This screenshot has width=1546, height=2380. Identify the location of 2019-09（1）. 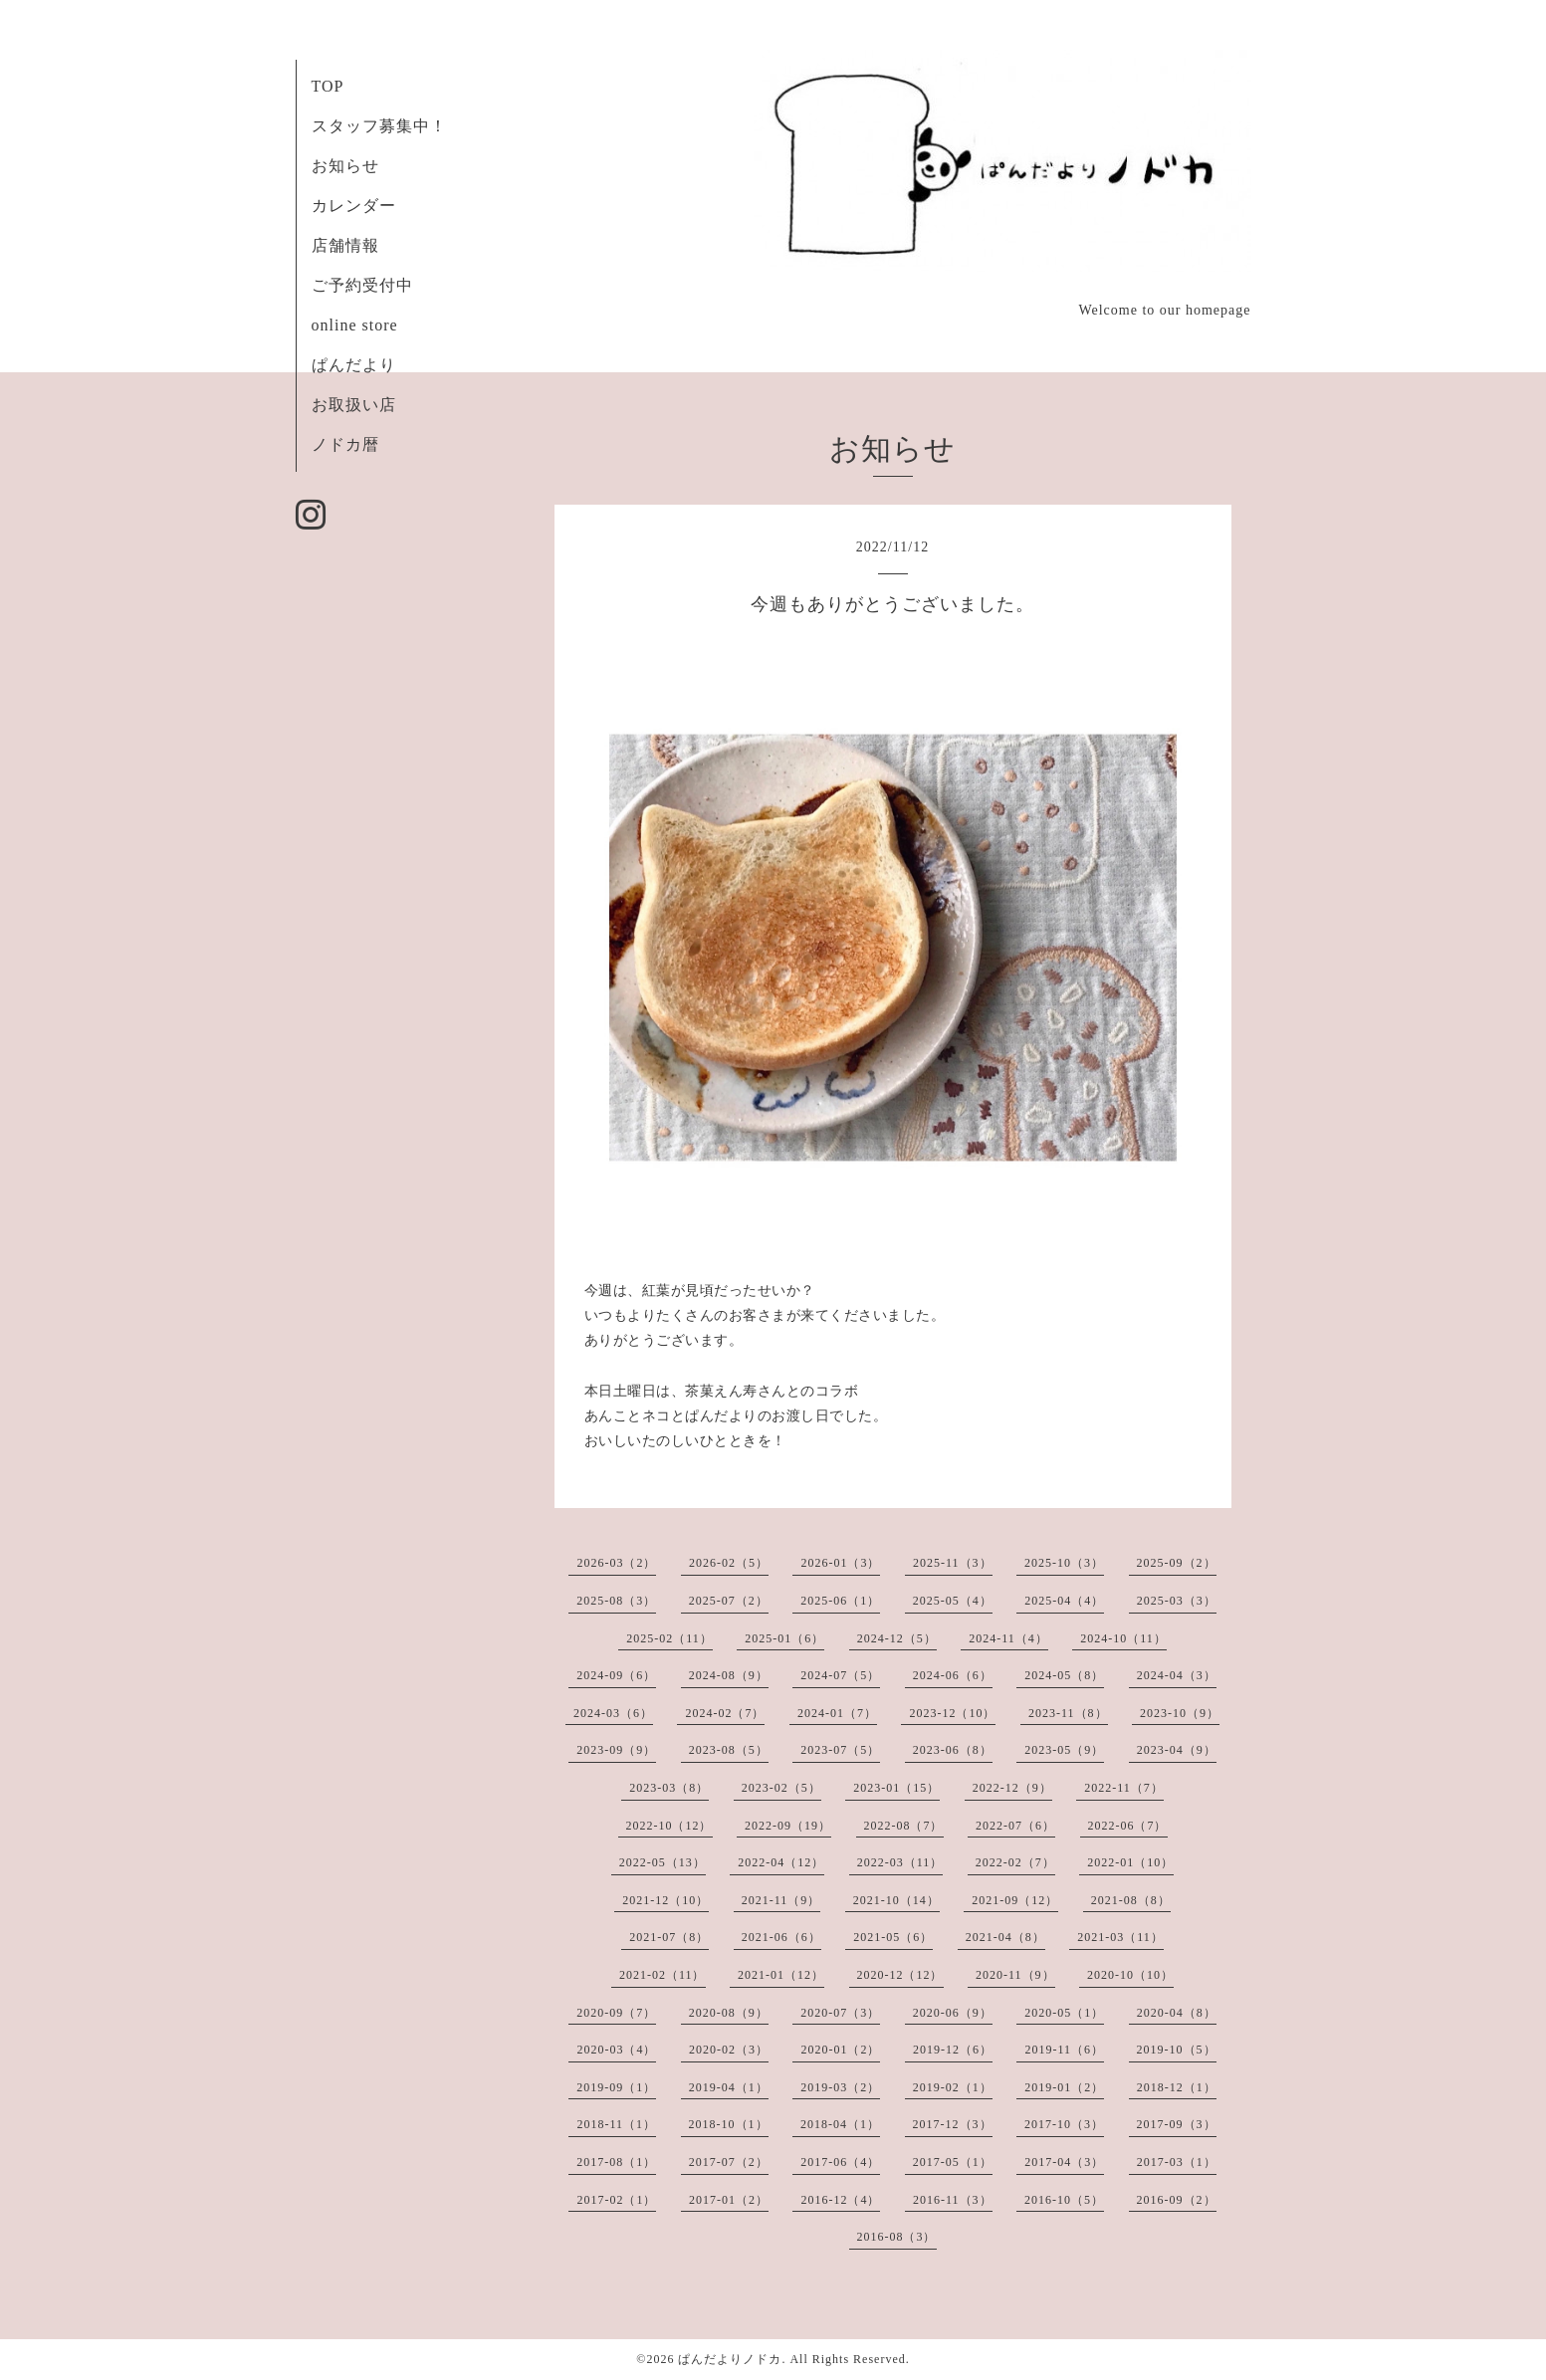
(616, 2087).